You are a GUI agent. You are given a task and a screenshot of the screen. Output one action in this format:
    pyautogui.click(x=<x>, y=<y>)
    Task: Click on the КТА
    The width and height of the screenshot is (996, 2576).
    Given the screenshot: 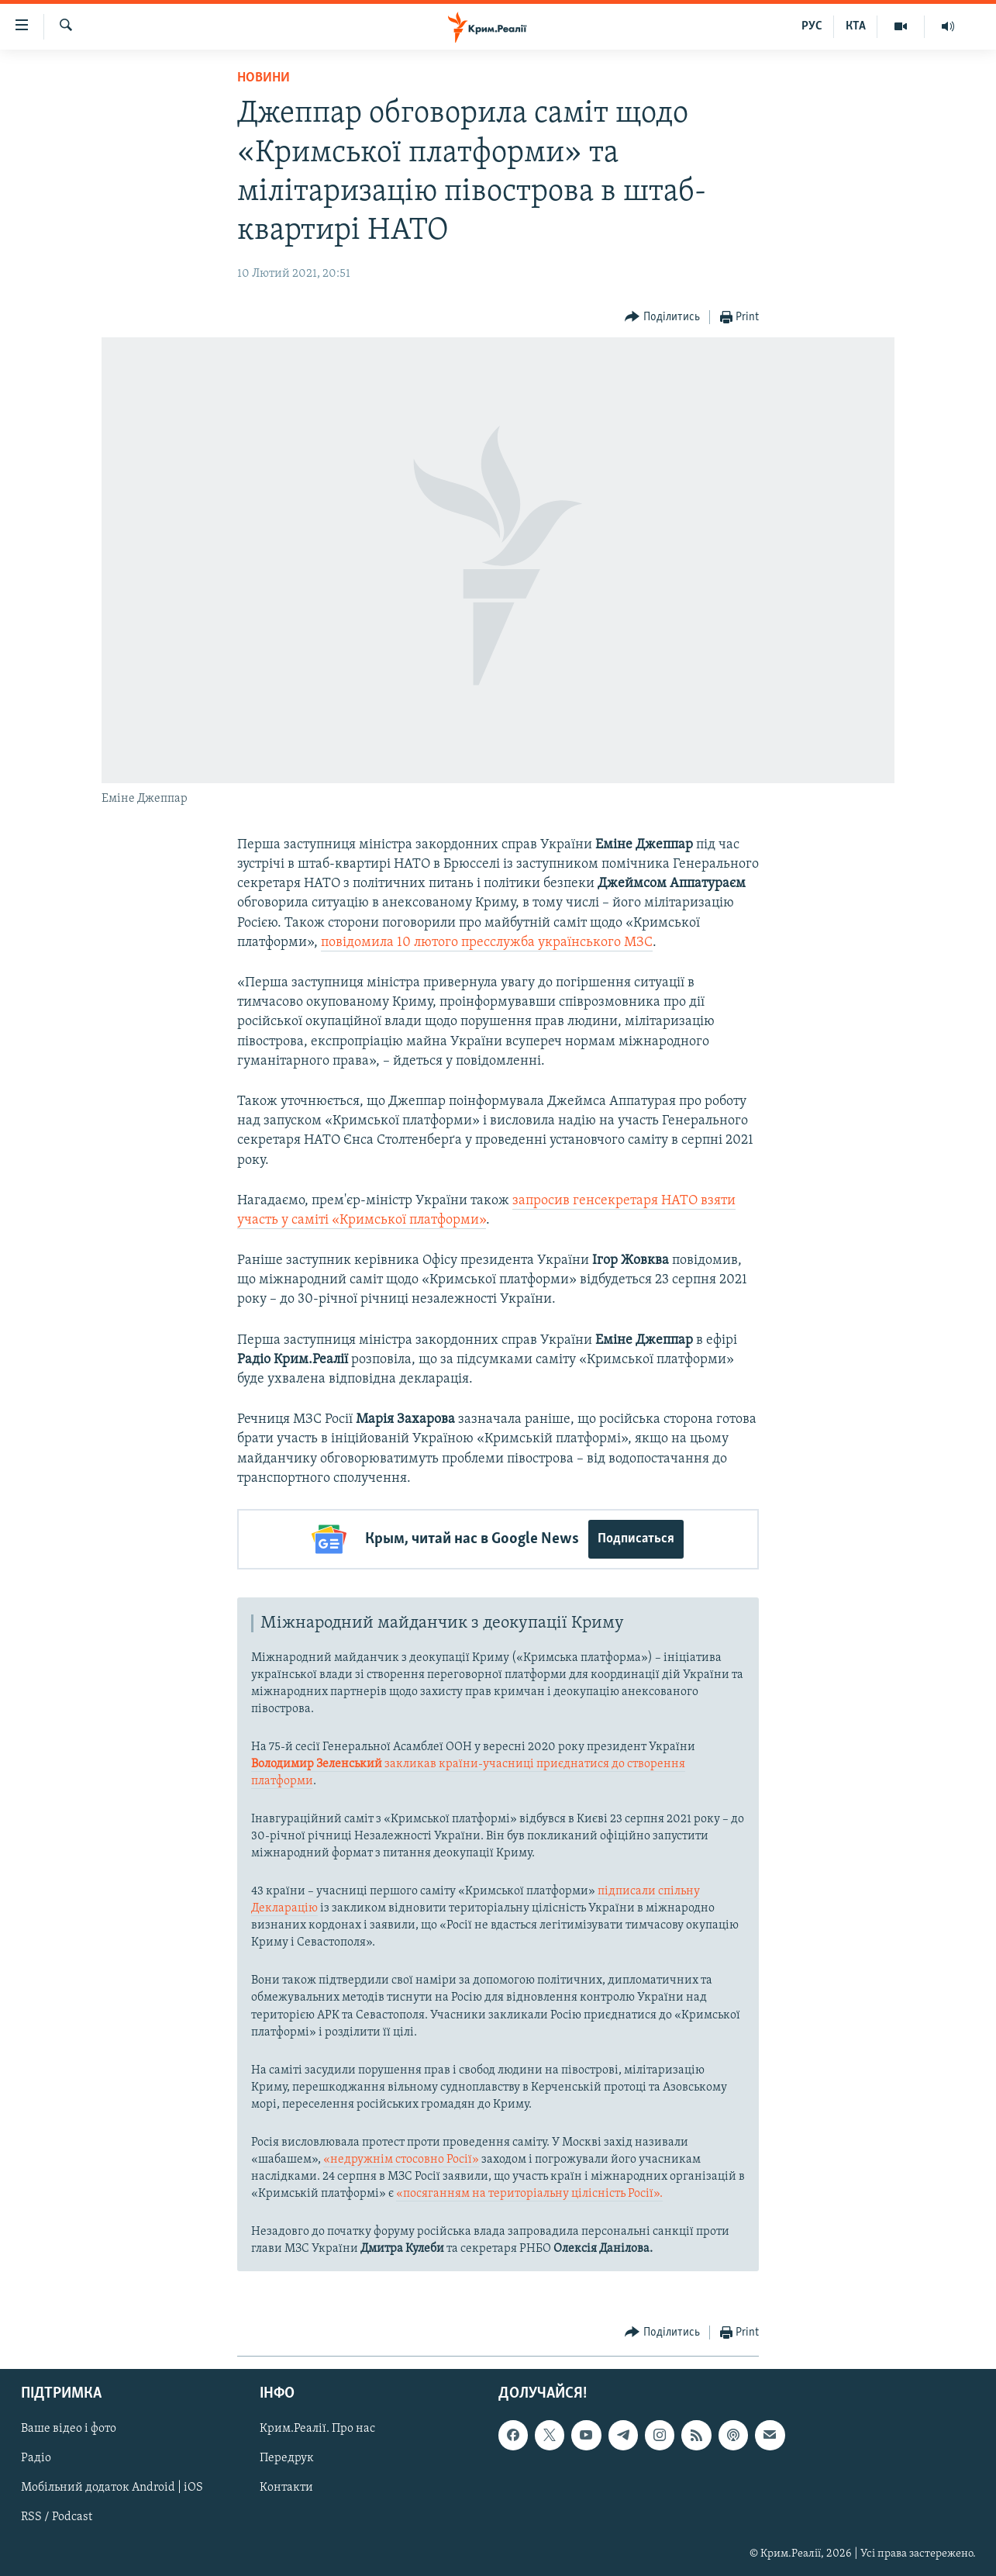 What is the action you would take?
    pyautogui.click(x=856, y=26)
    